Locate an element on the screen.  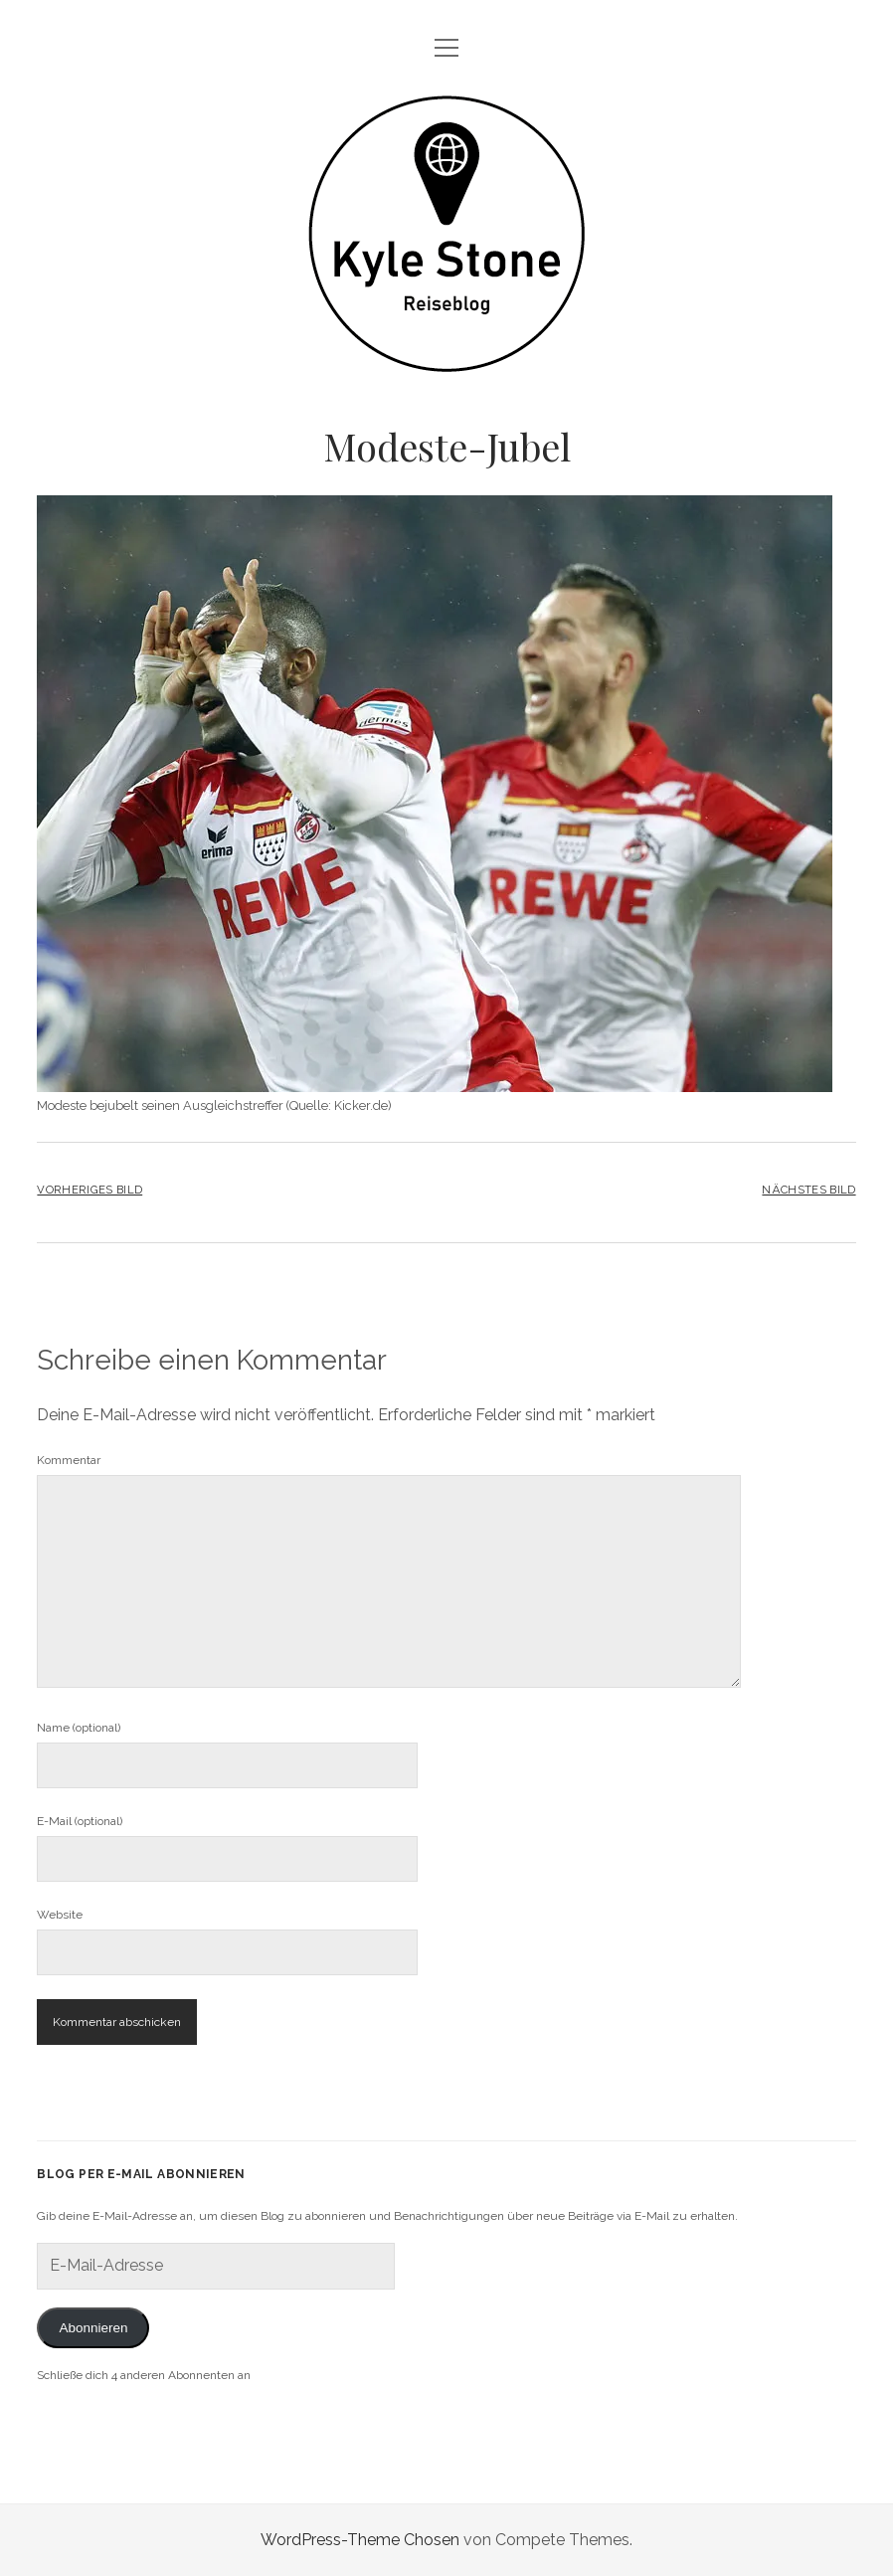
E-Mail (optional) is located at coordinates (79, 1821).